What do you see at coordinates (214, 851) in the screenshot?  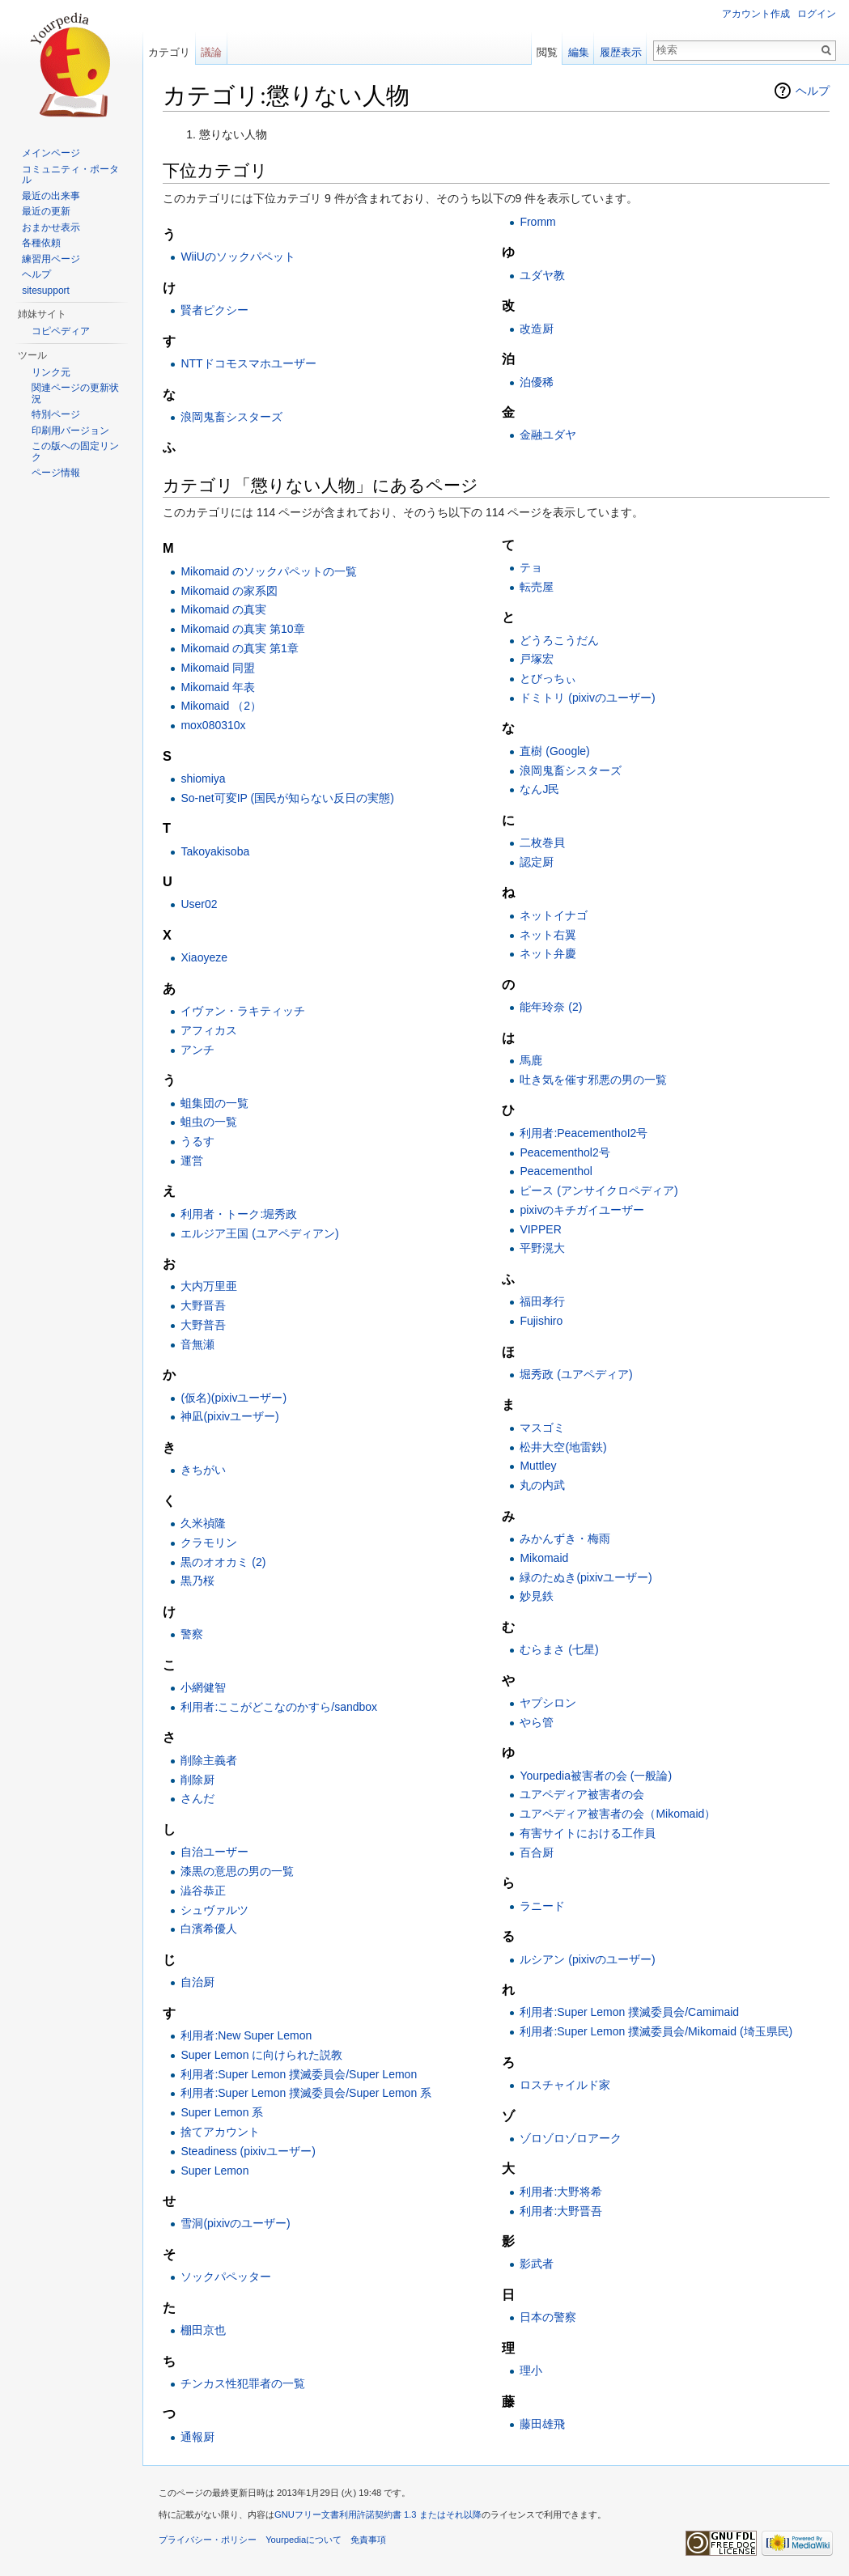 I see `Takoyakisoba` at bounding box center [214, 851].